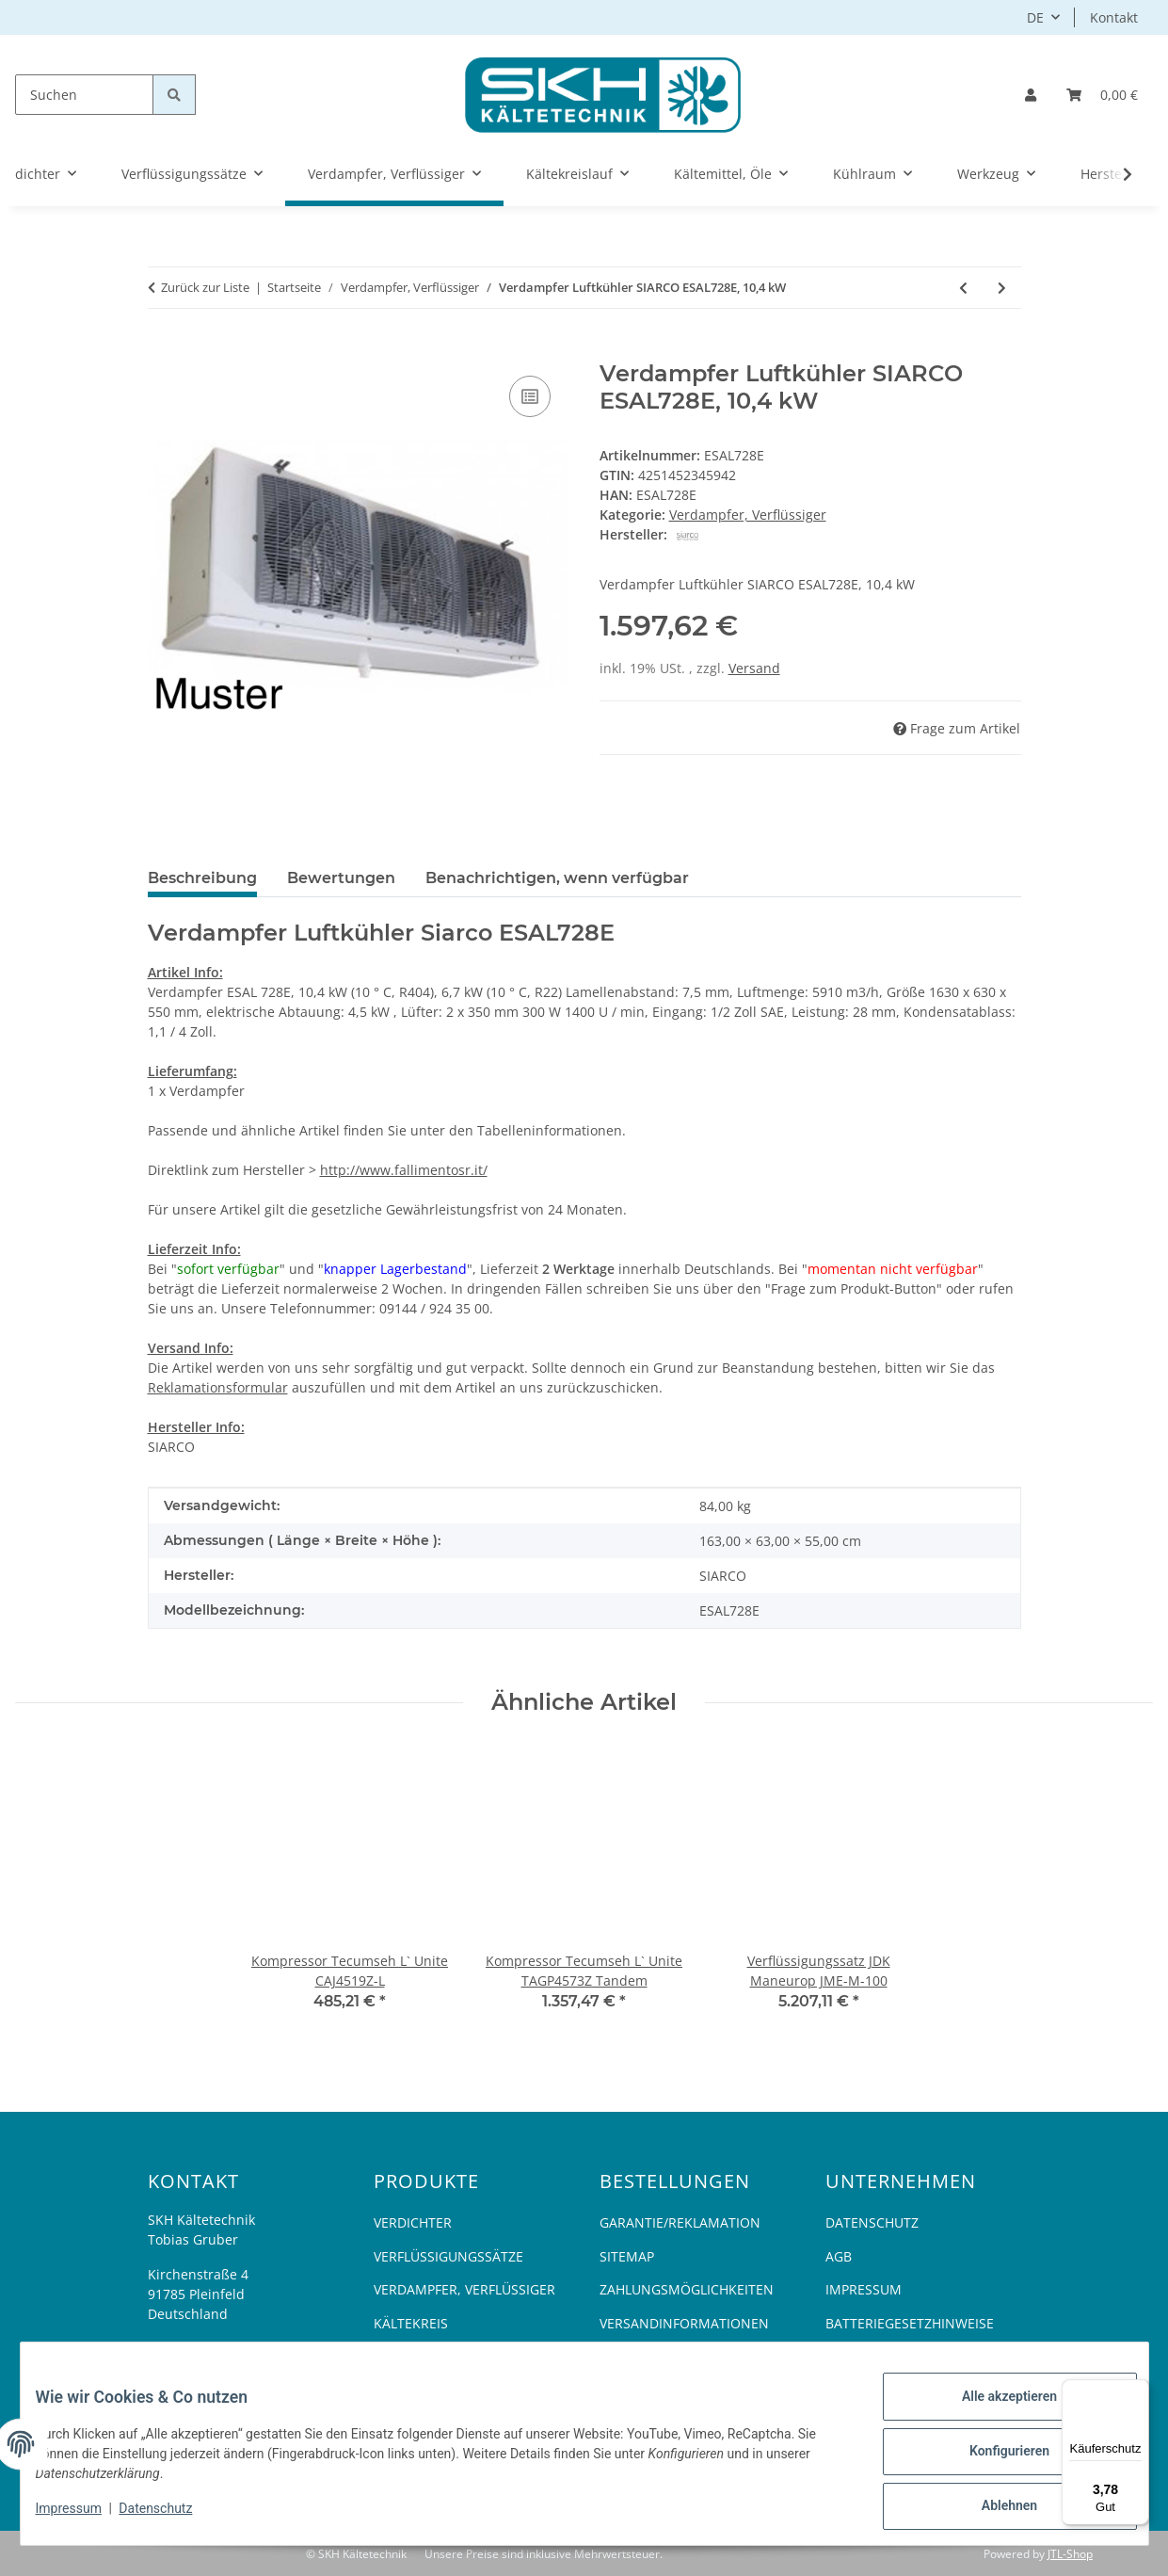 The width and height of the screenshot is (1168, 2576). Describe the element at coordinates (687, 2289) in the screenshot. I see `Zahlungsmöglichkeiten` at that location.